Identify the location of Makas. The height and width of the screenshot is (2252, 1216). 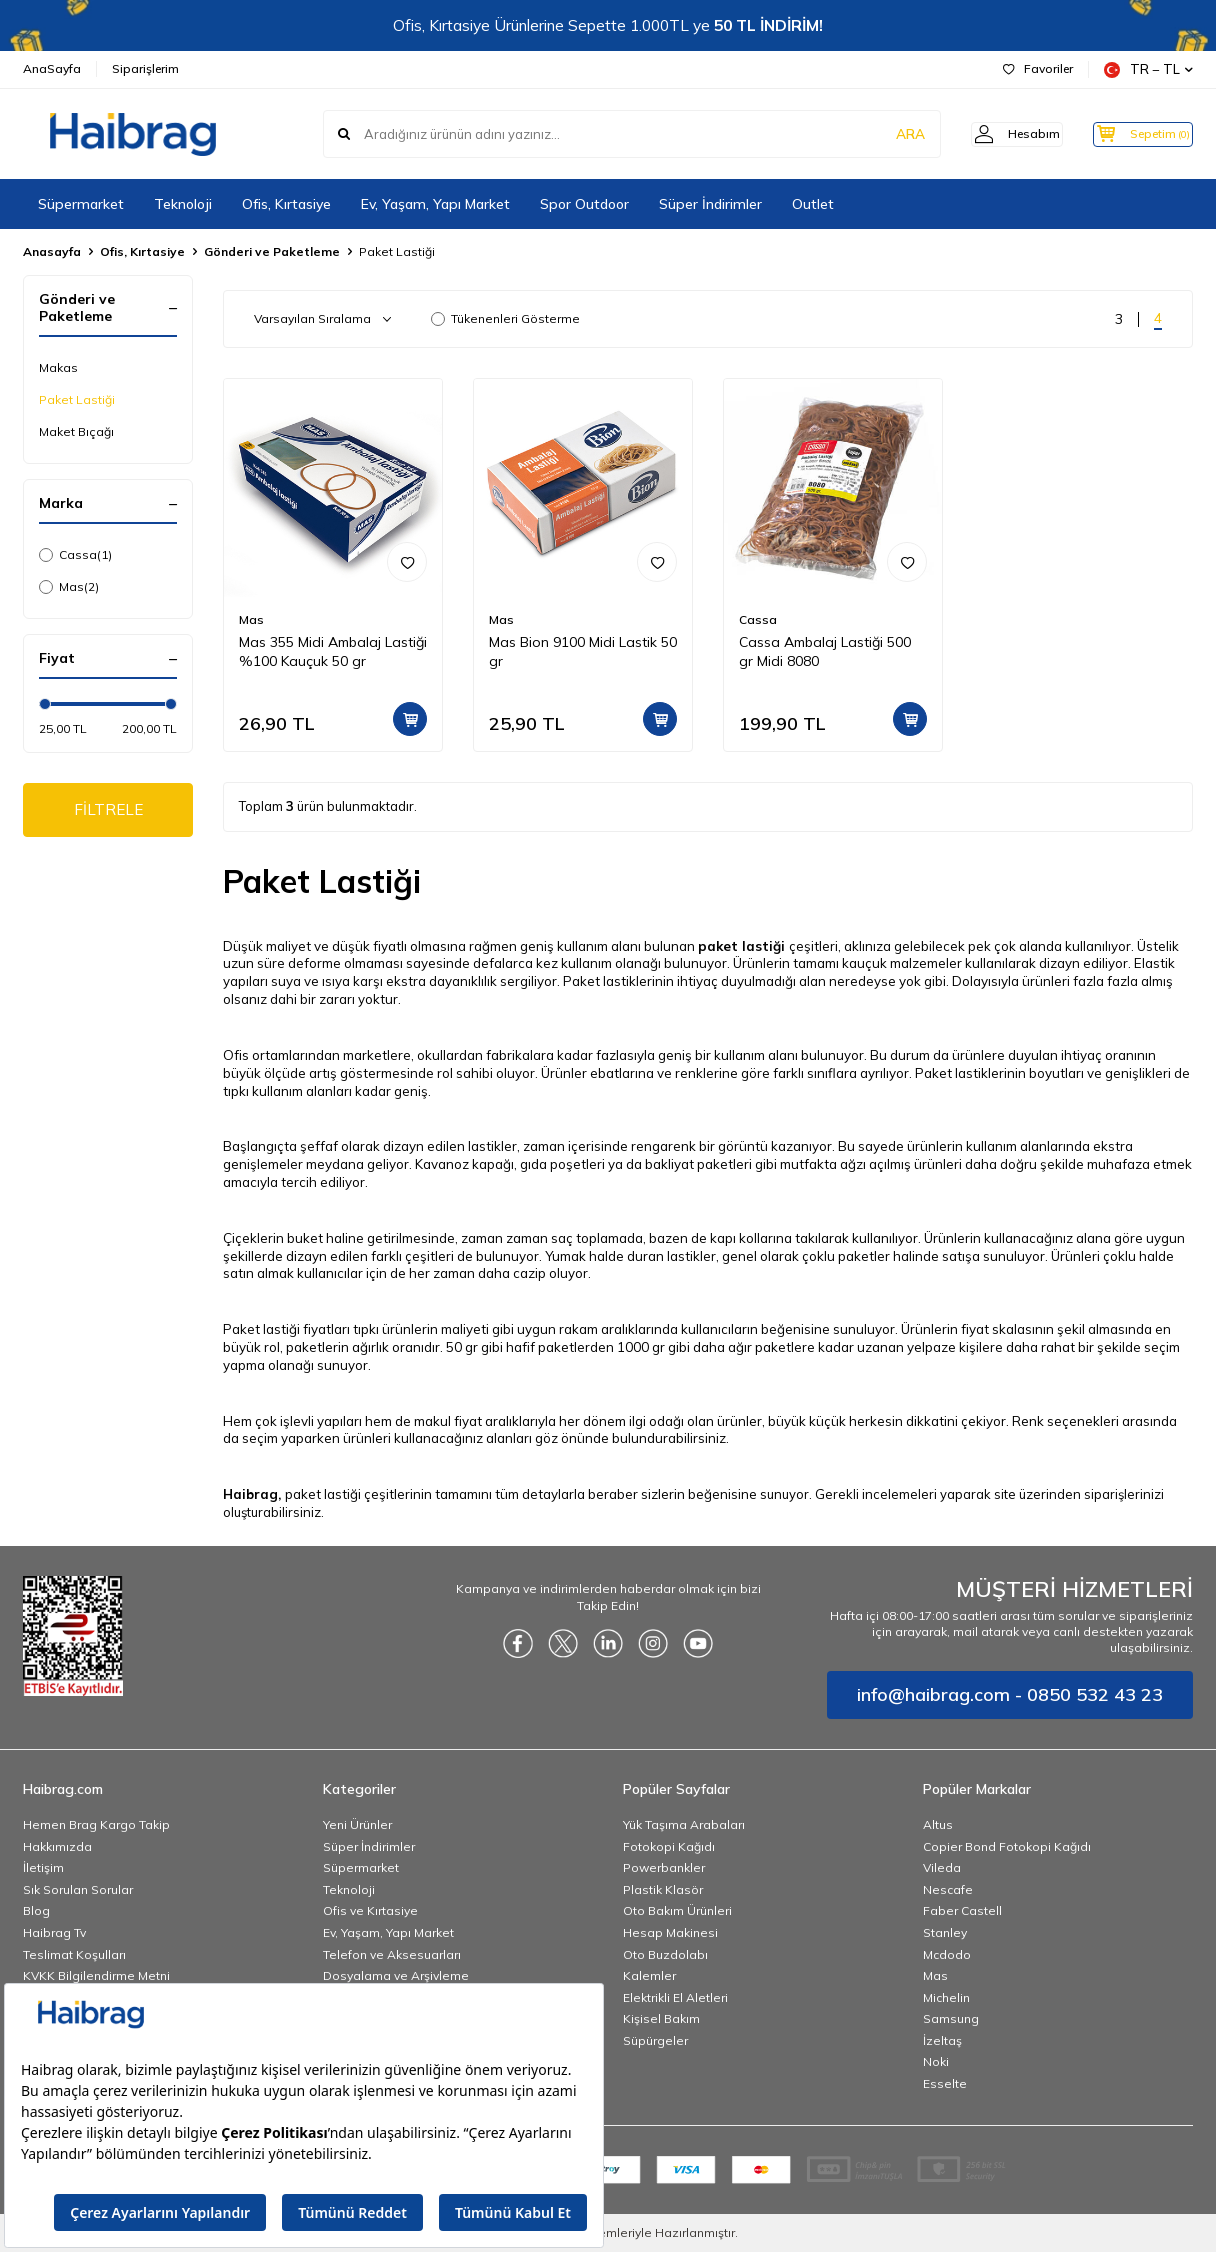
(58, 367).